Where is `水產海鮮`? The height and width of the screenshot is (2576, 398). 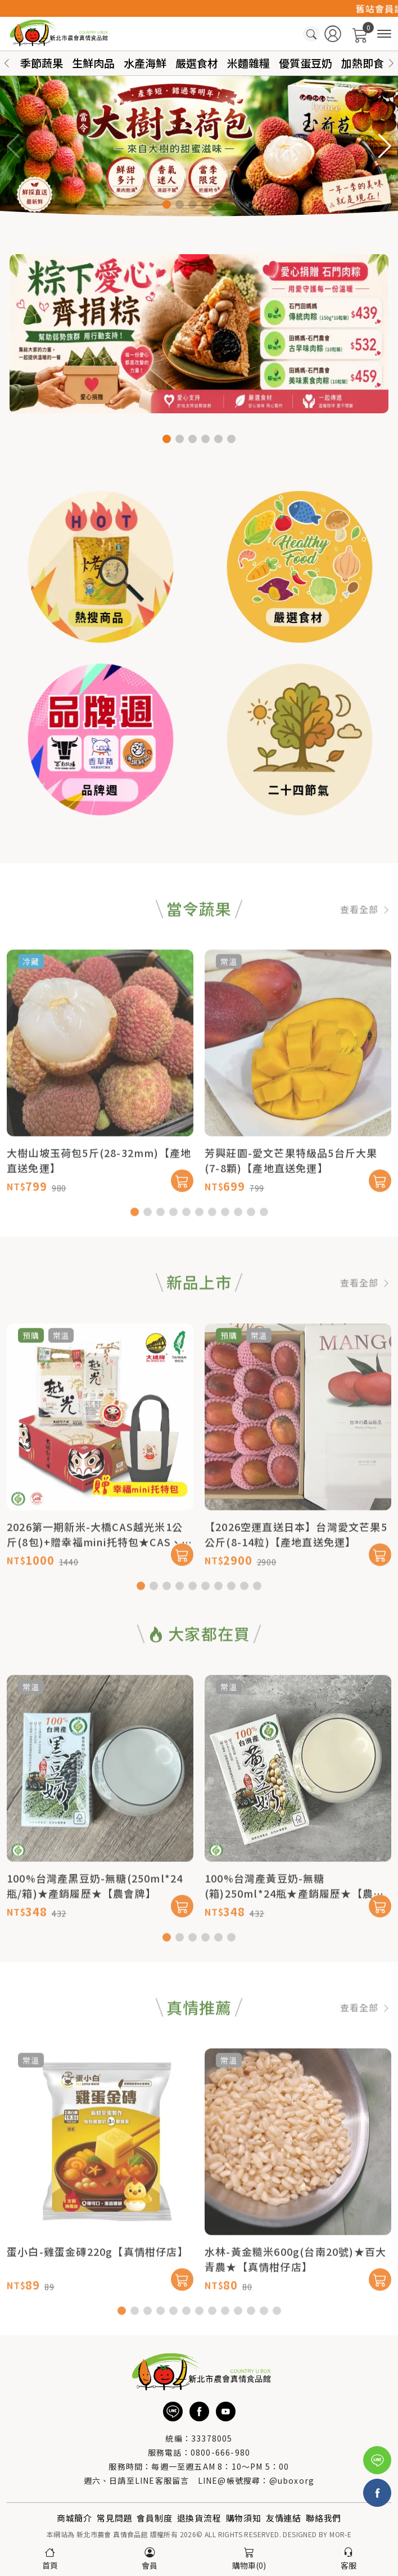
水產海鮮 is located at coordinates (145, 62).